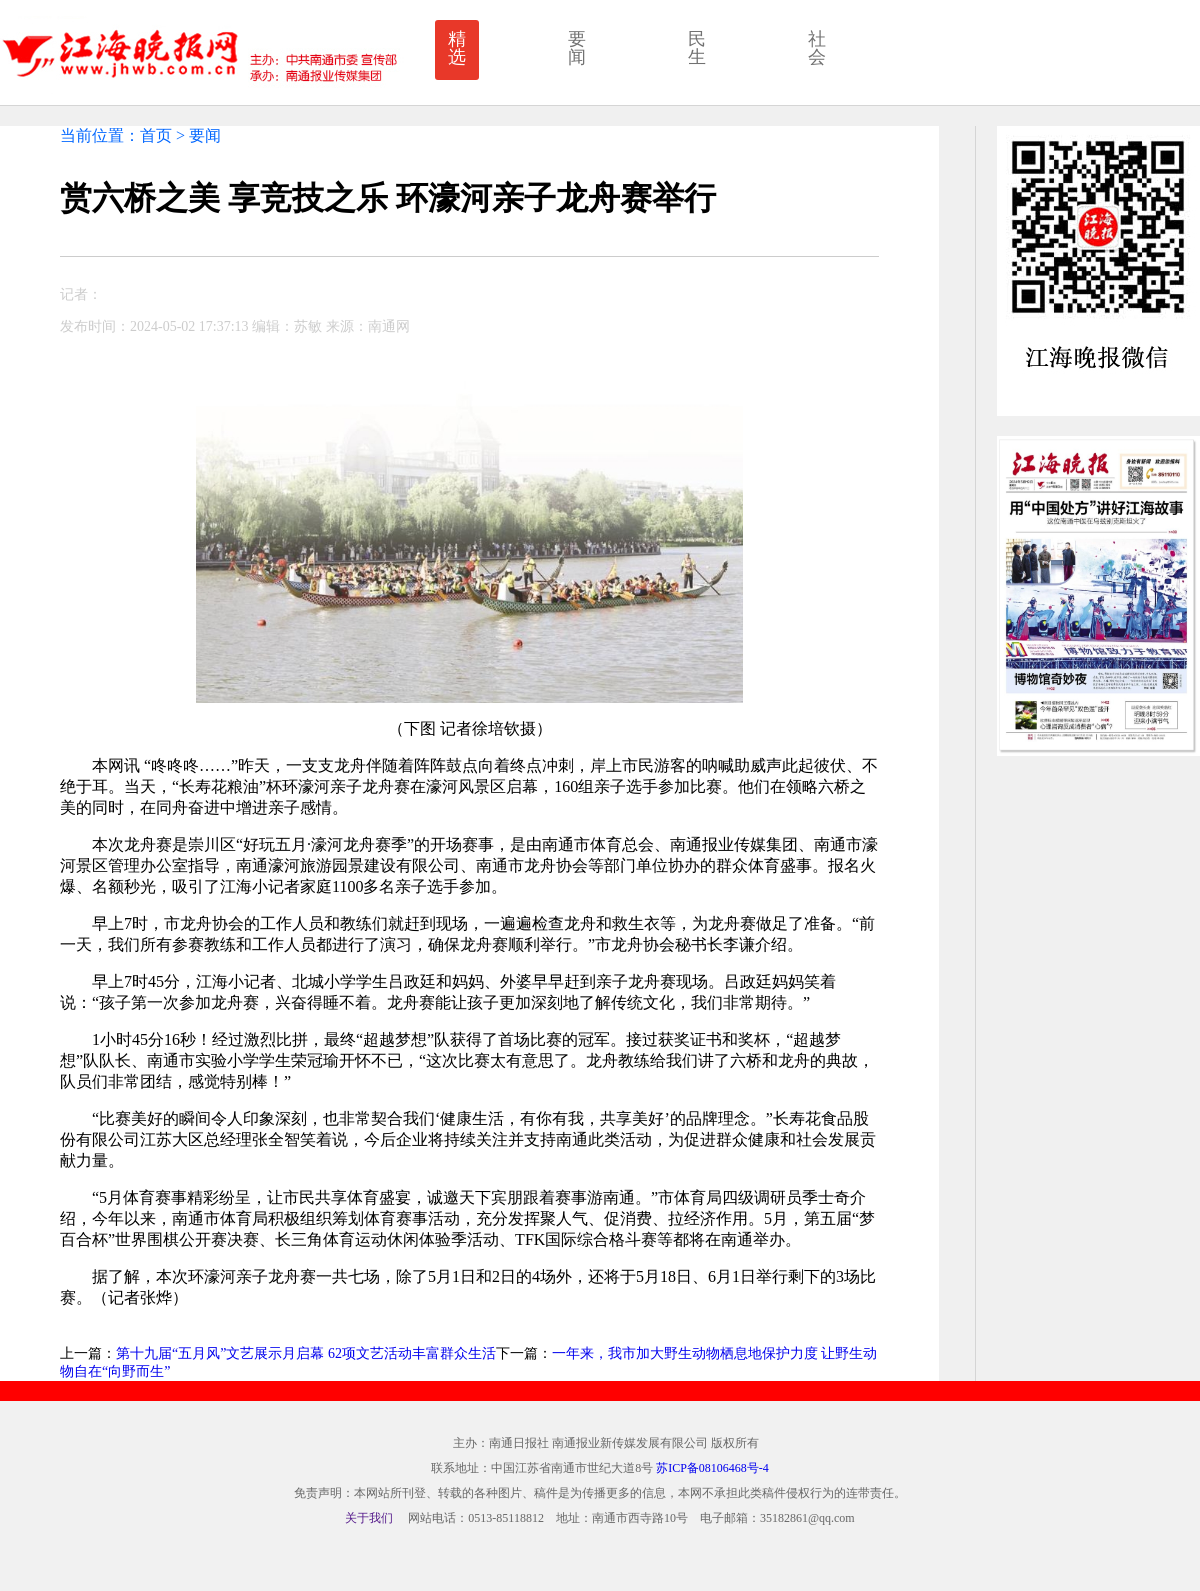  What do you see at coordinates (577, 48) in the screenshot?
I see `要闻` at bounding box center [577, 48].